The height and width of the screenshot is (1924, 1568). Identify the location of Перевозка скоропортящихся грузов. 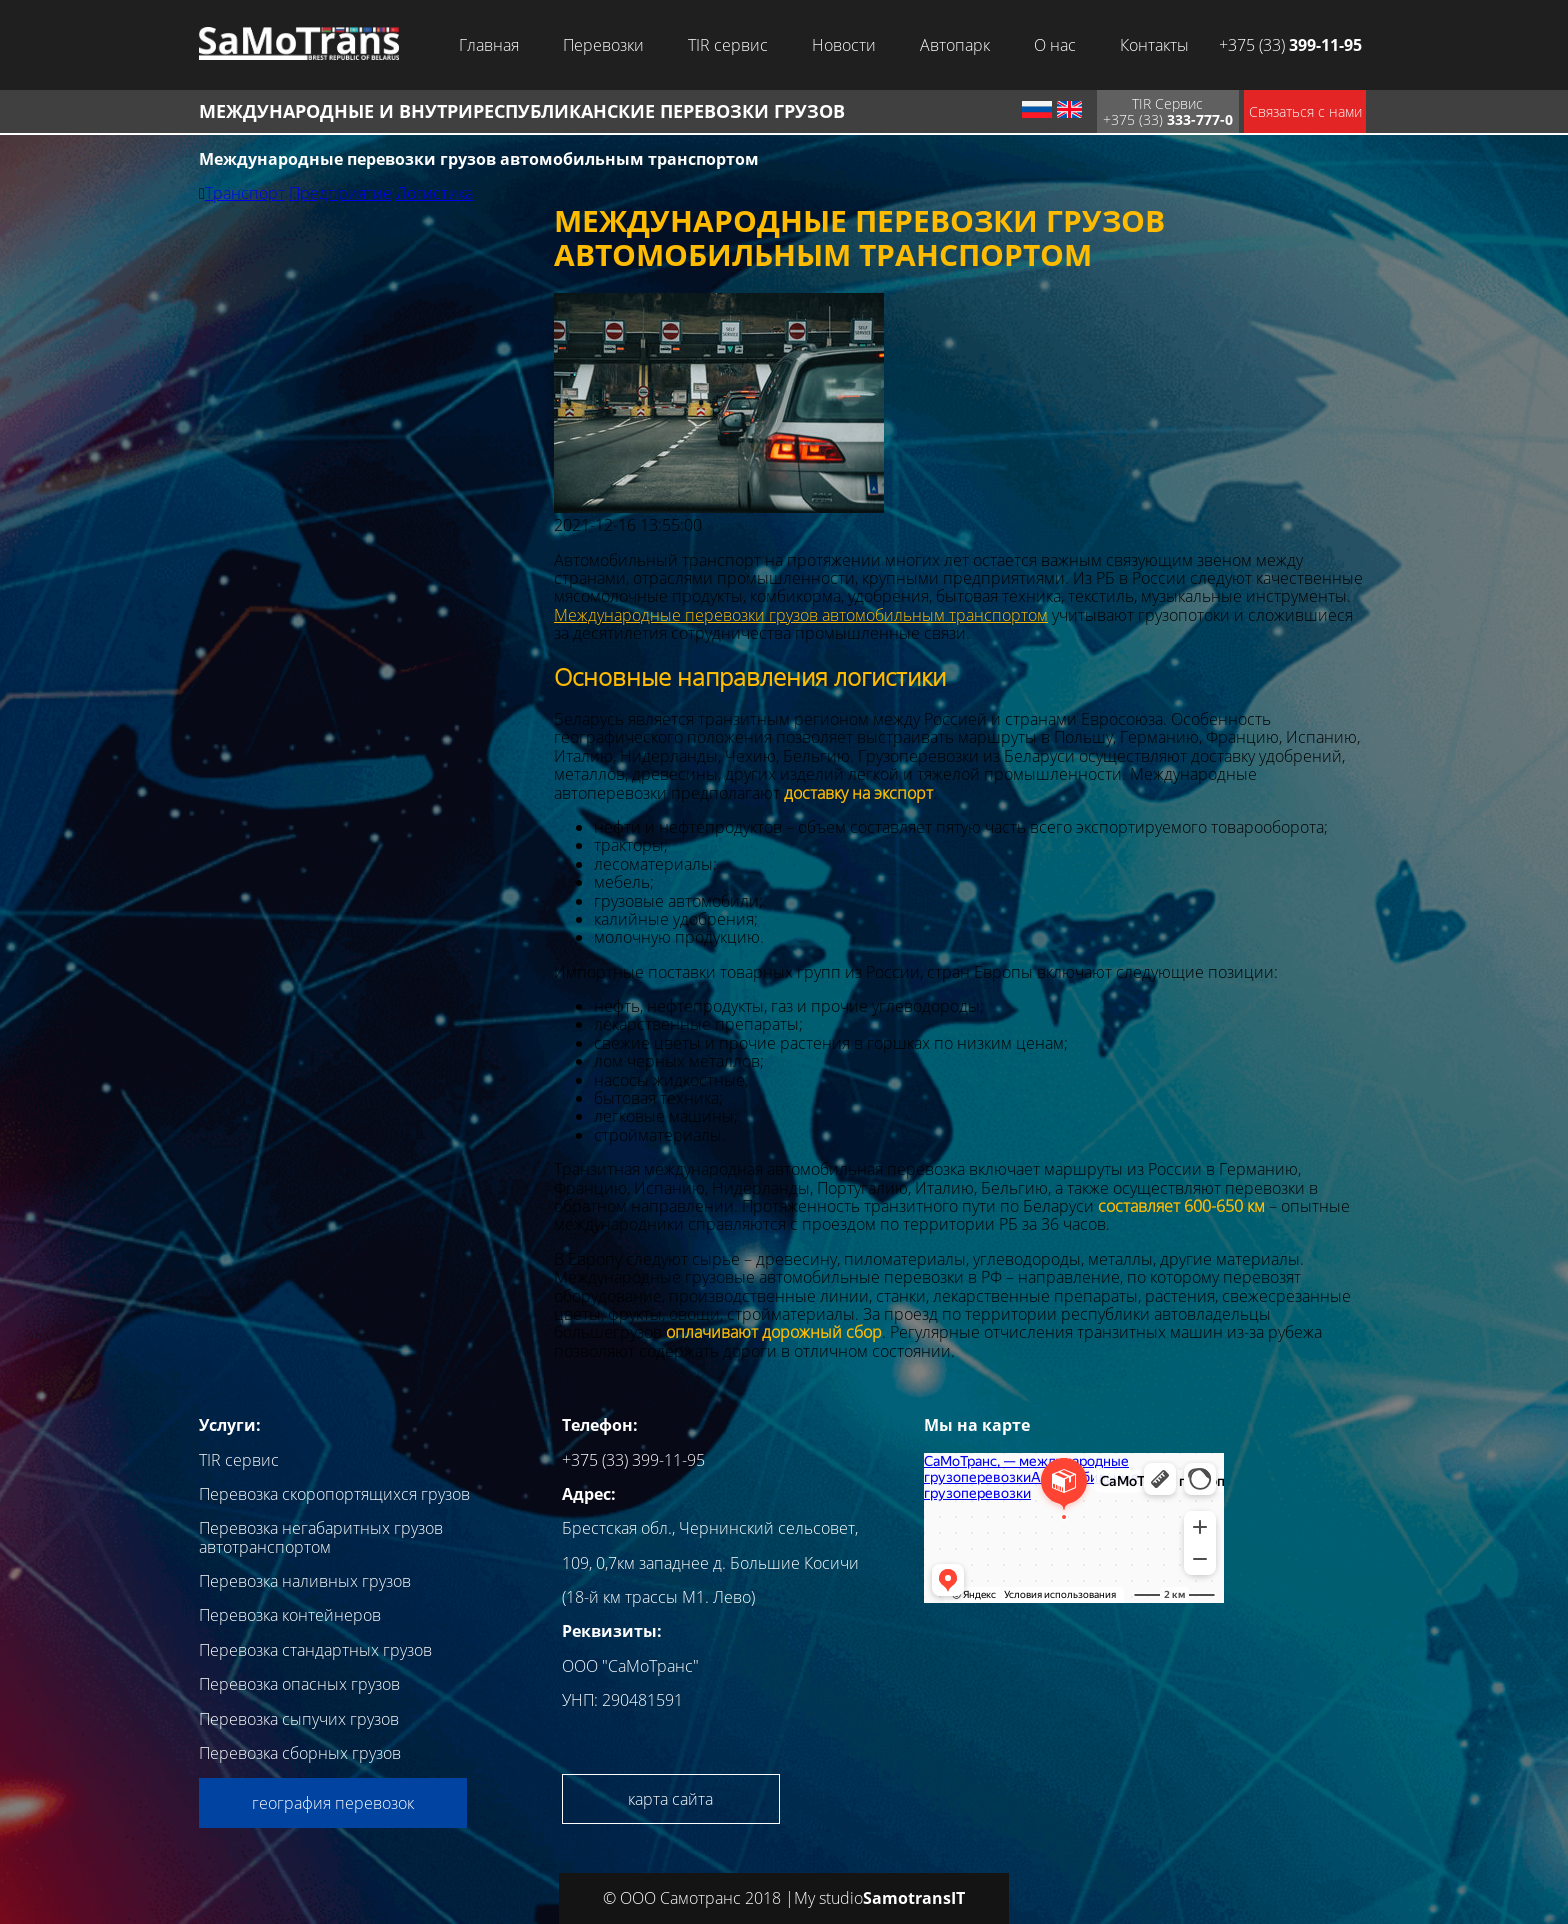
(334, 1494).